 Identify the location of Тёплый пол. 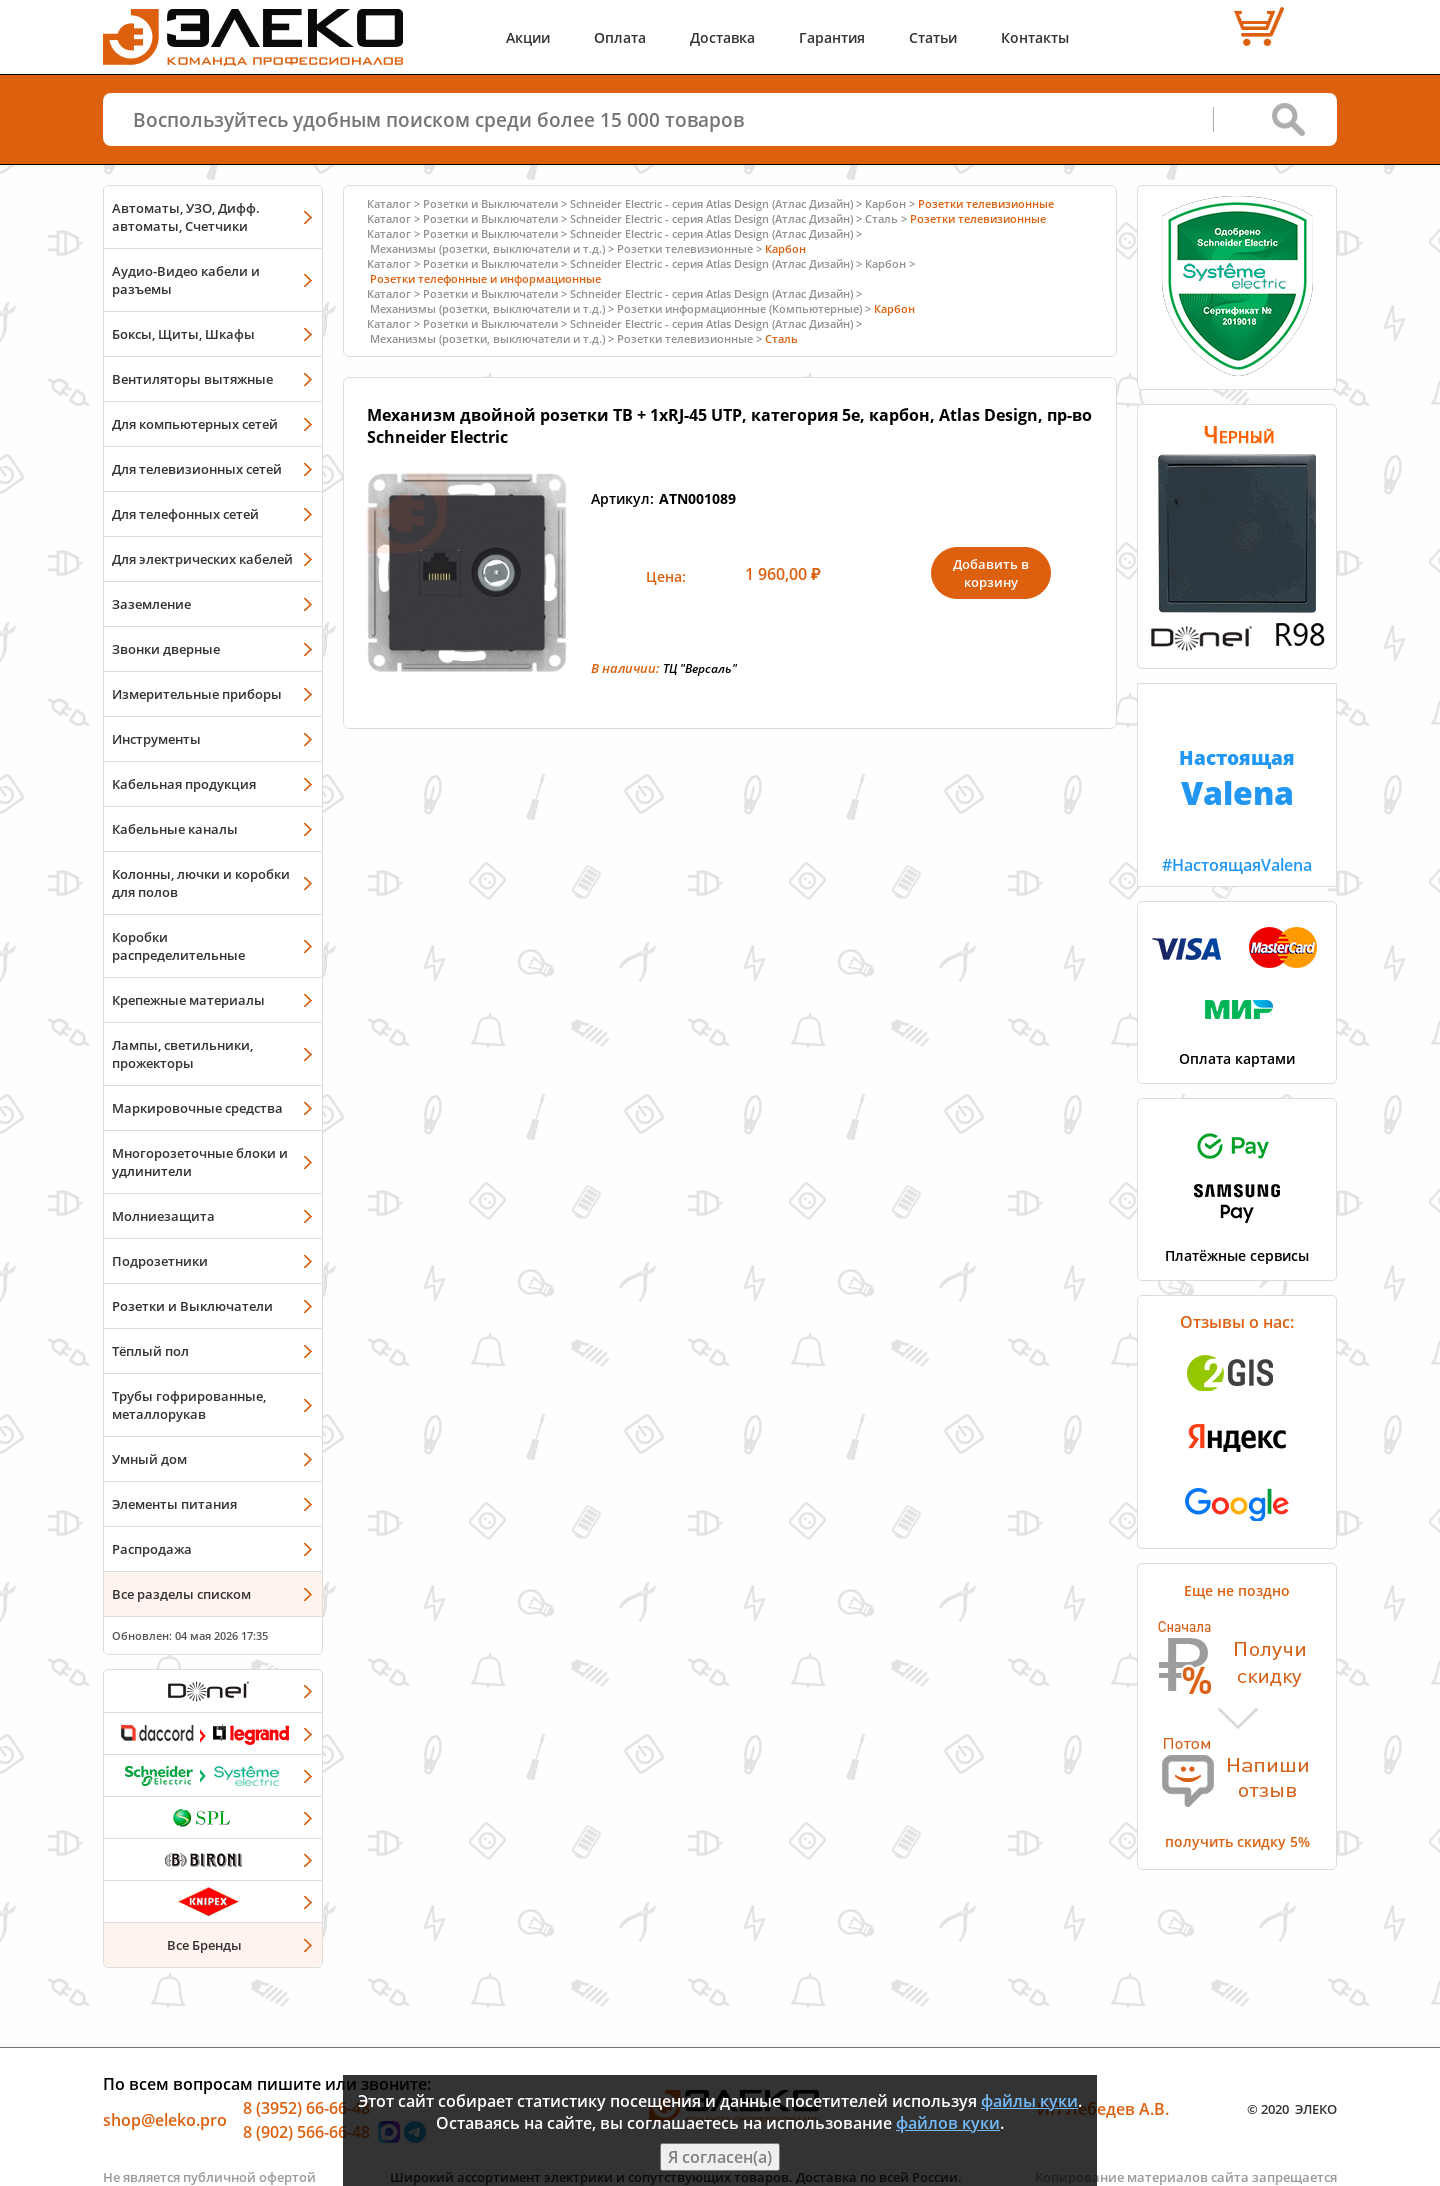
(150, 1351).